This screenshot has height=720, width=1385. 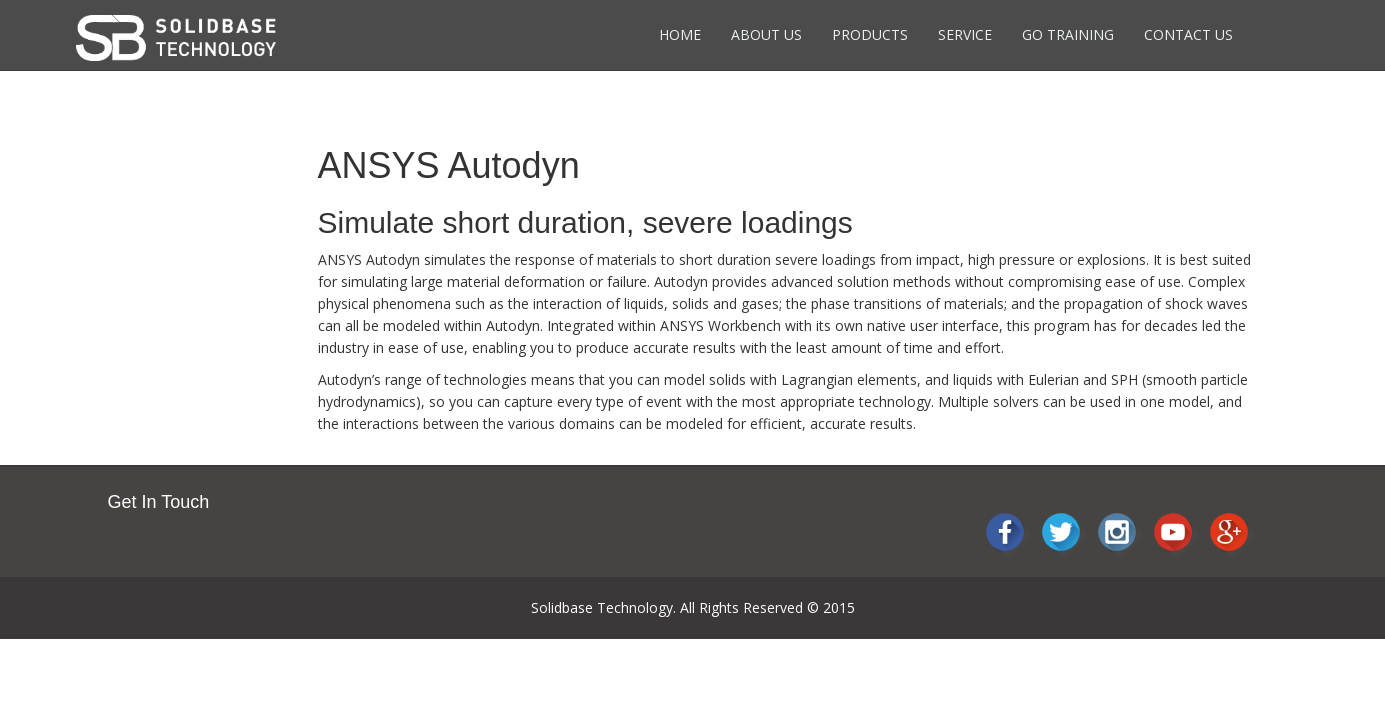 What do you see at coordinates (870, 34) in the screenshot?
I see `Products` at bounding box center [870, 34].